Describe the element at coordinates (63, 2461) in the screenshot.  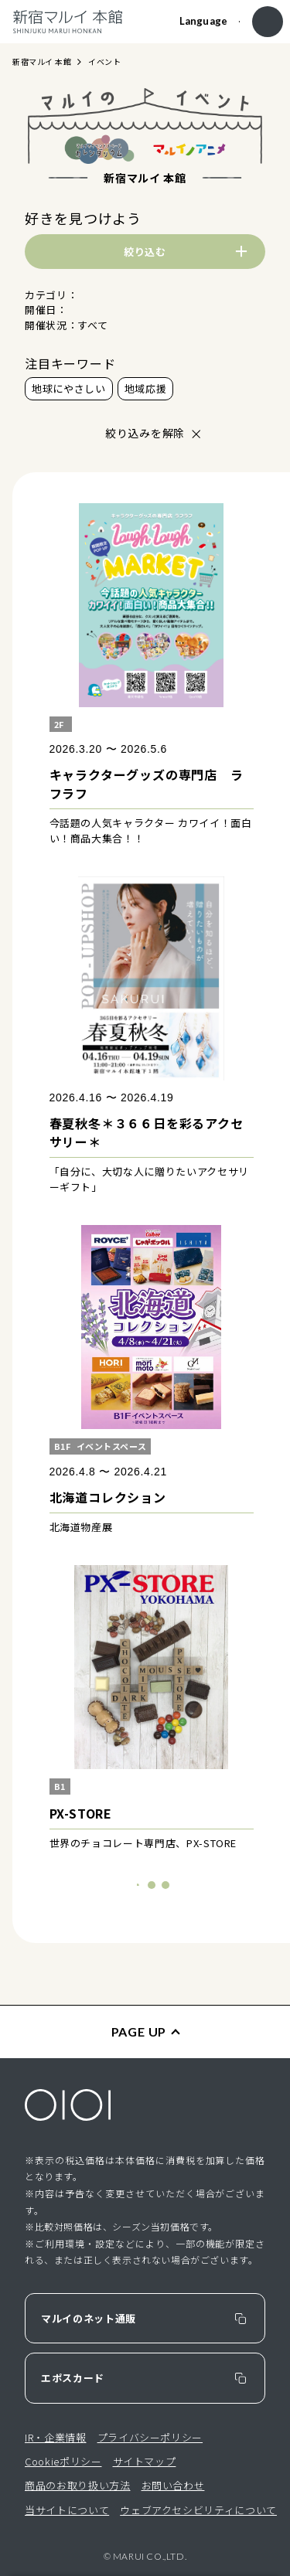
I see `Cookieポリシー` at that location.